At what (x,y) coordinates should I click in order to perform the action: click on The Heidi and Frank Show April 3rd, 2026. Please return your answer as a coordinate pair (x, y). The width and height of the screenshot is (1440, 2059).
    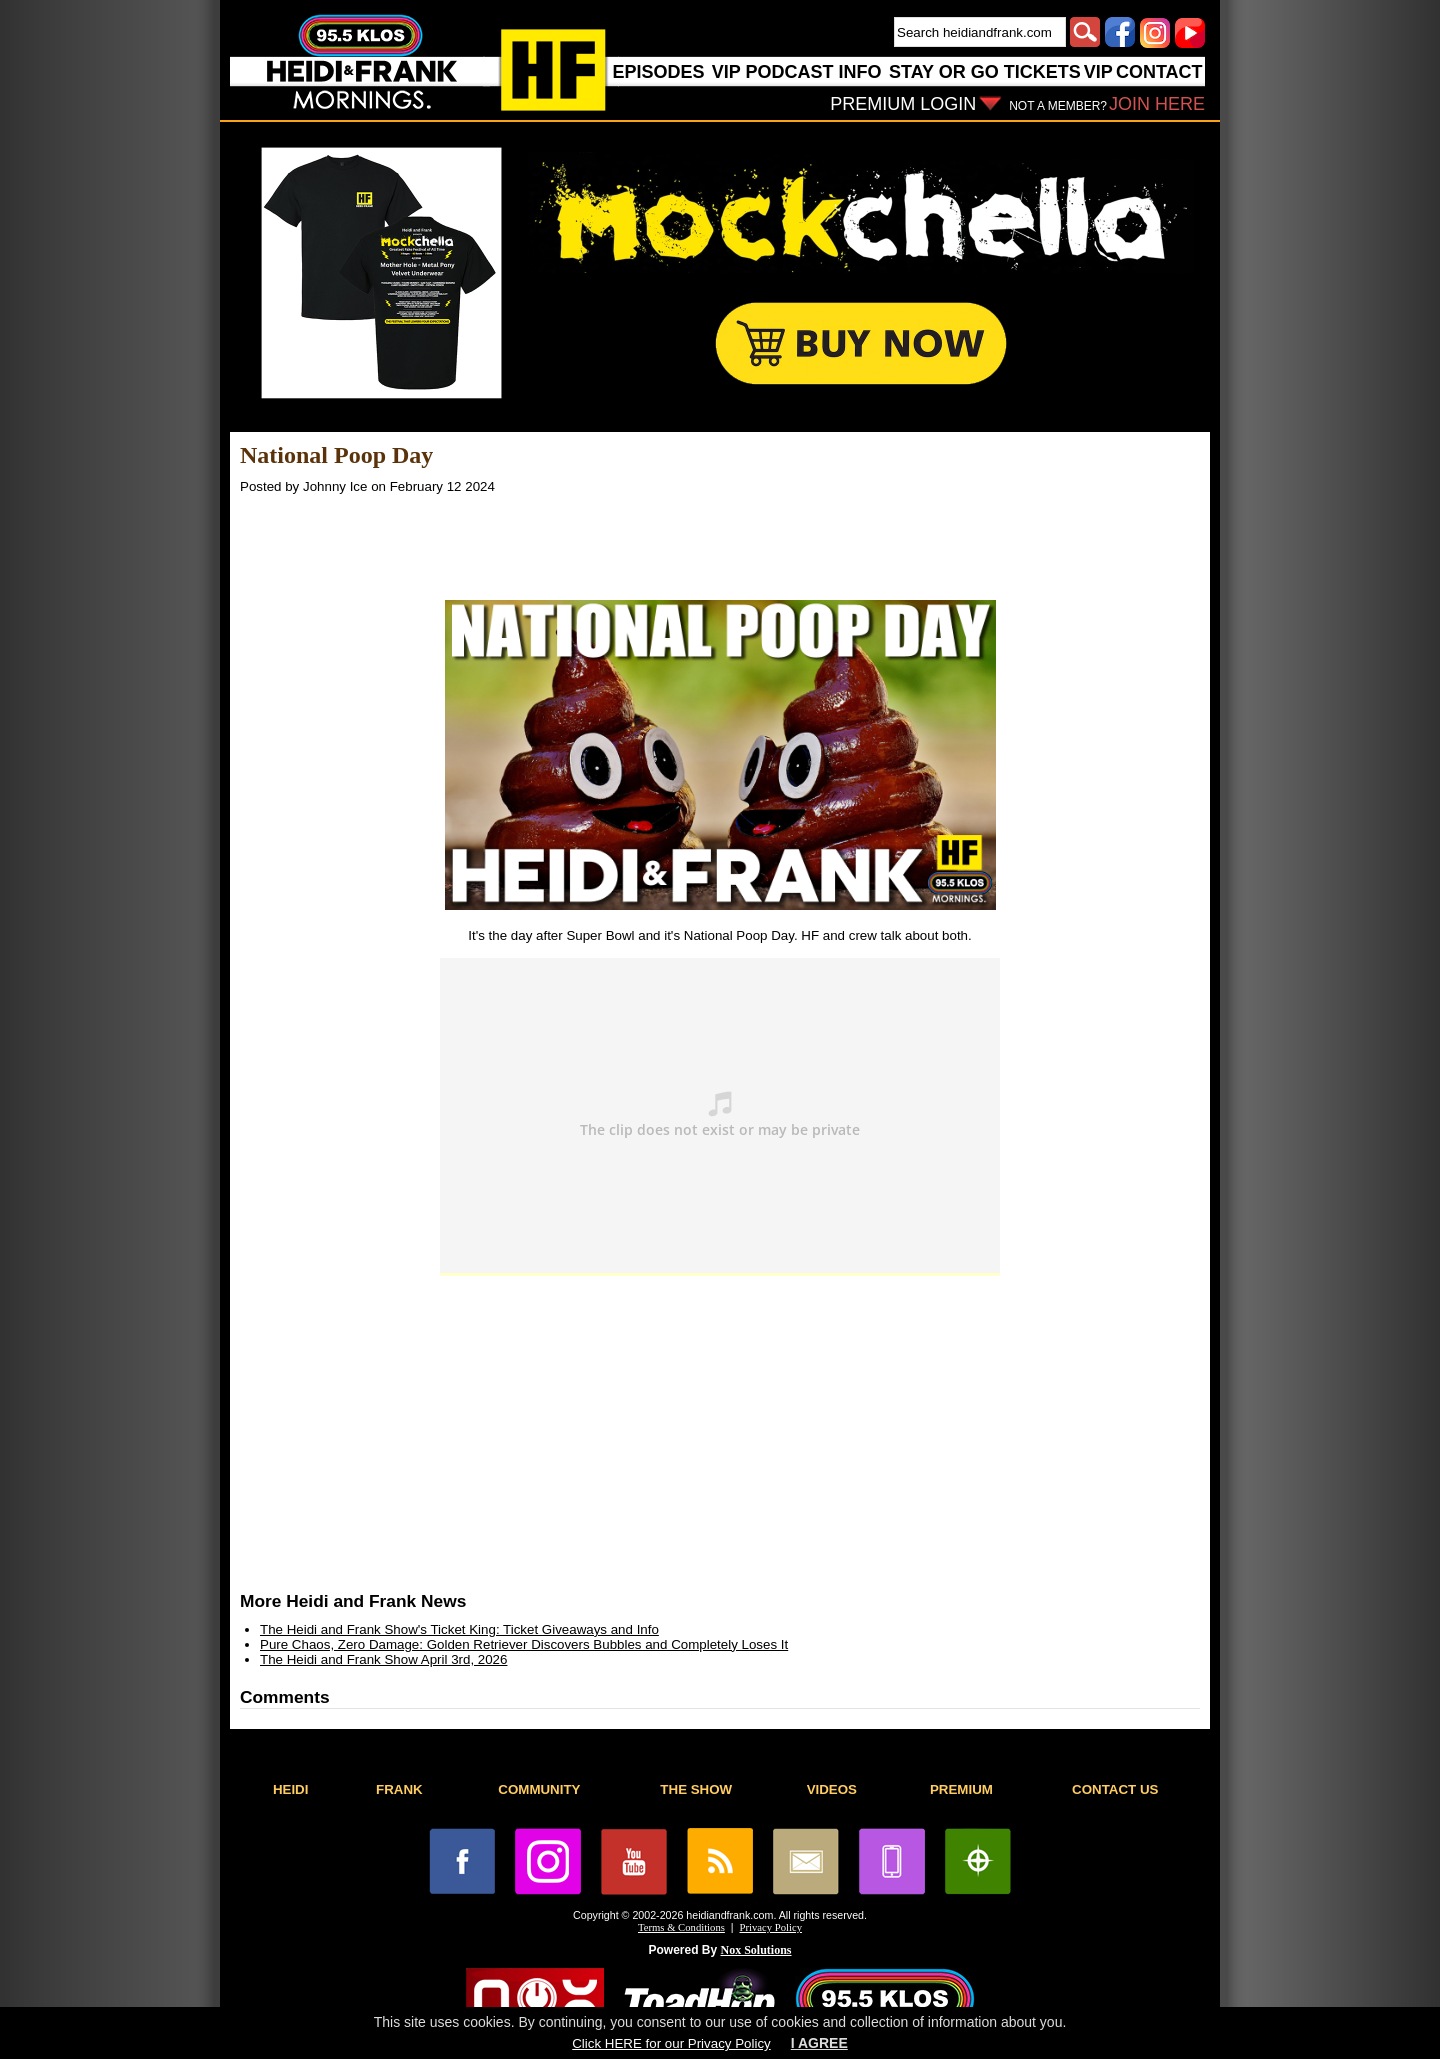
    Looking at the image, I should click on (383, 1659).